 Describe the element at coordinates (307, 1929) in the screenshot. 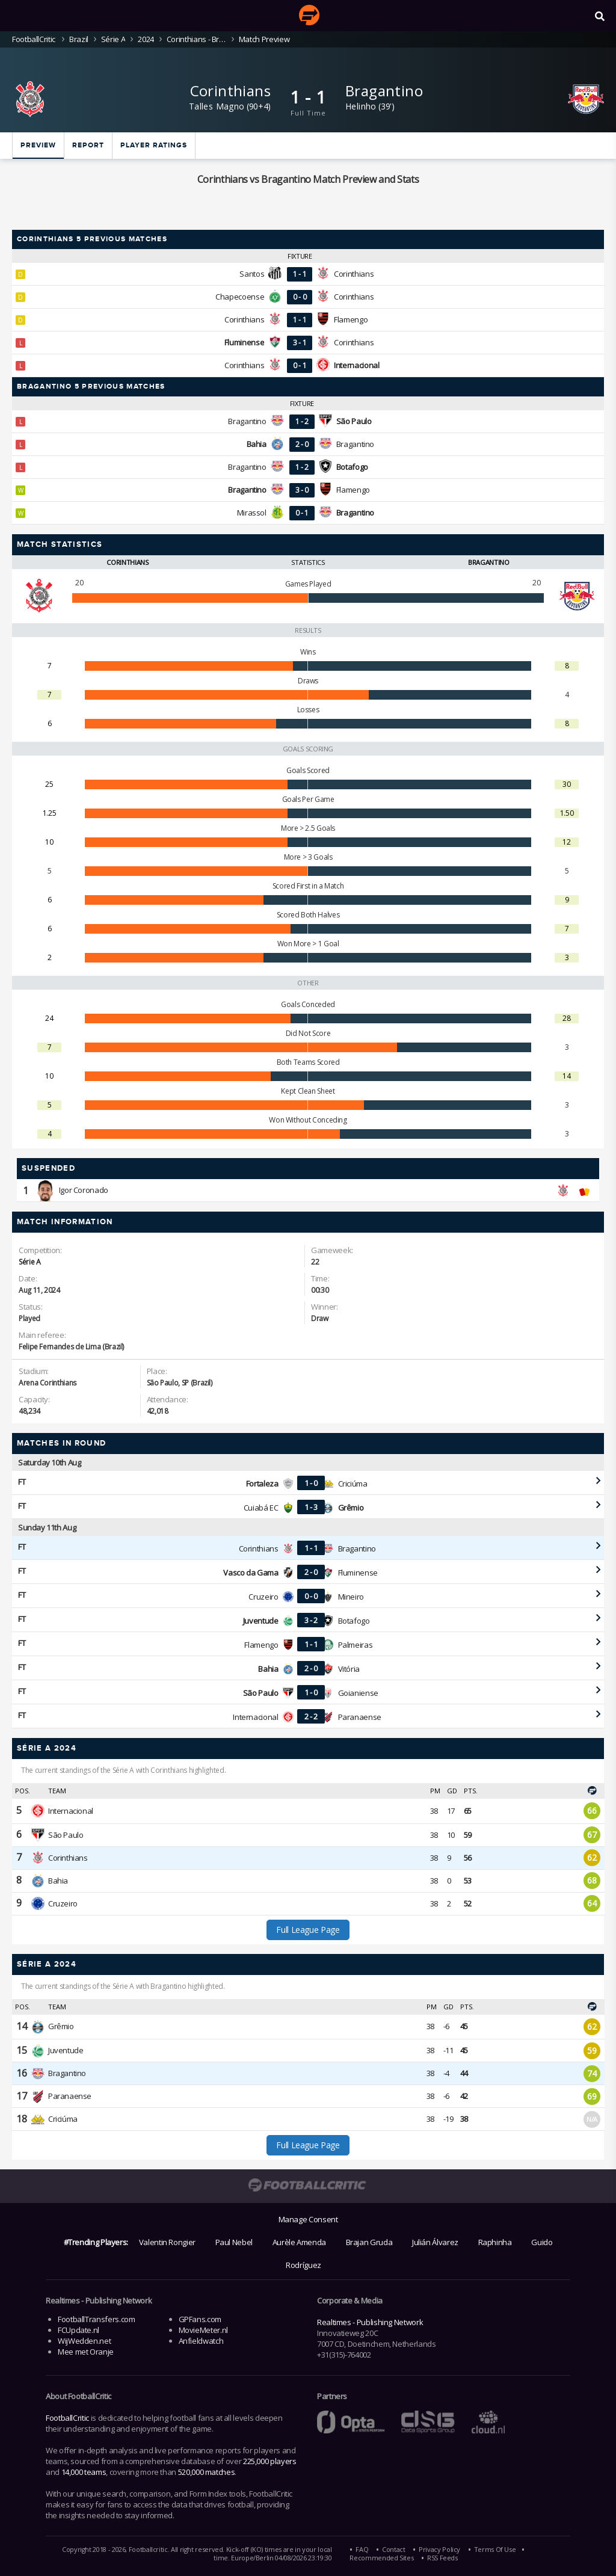

I see `Full League Page` at that location.